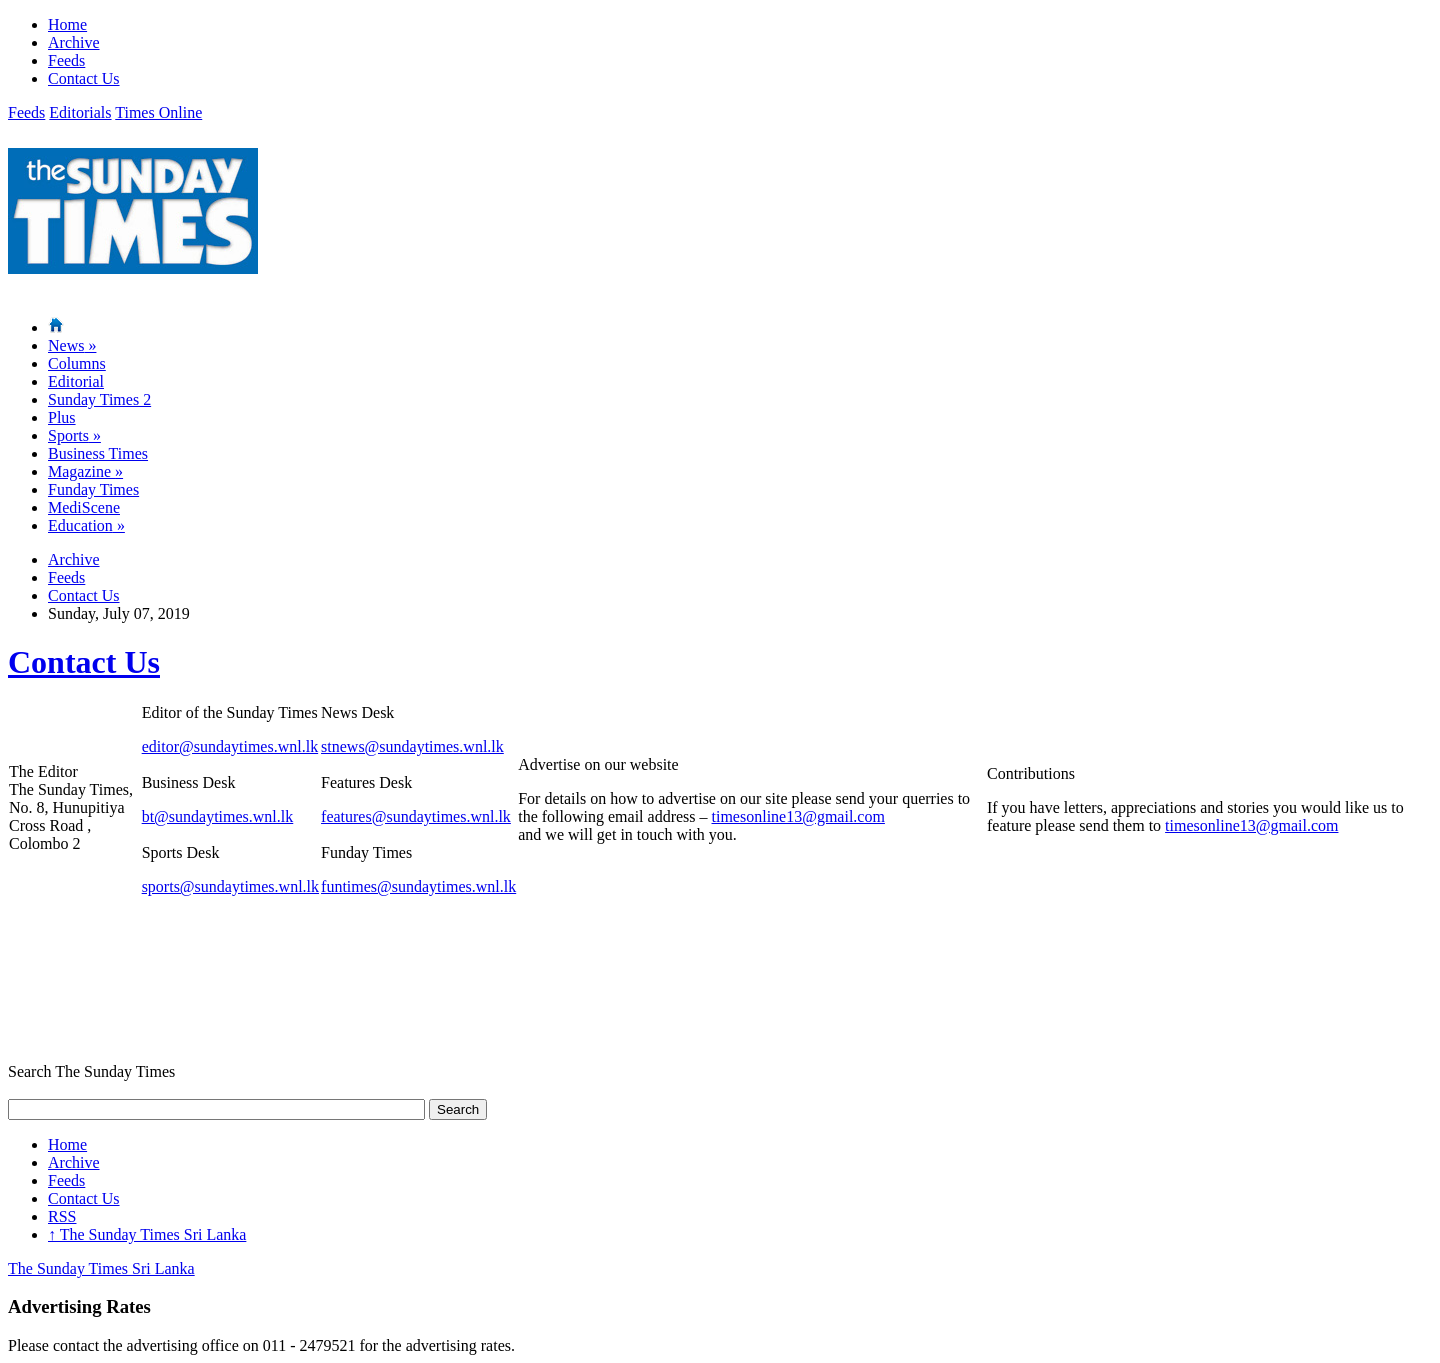 The height and width of the screenshot is (1363, 1440). I want to click on News, so click(72, 345).